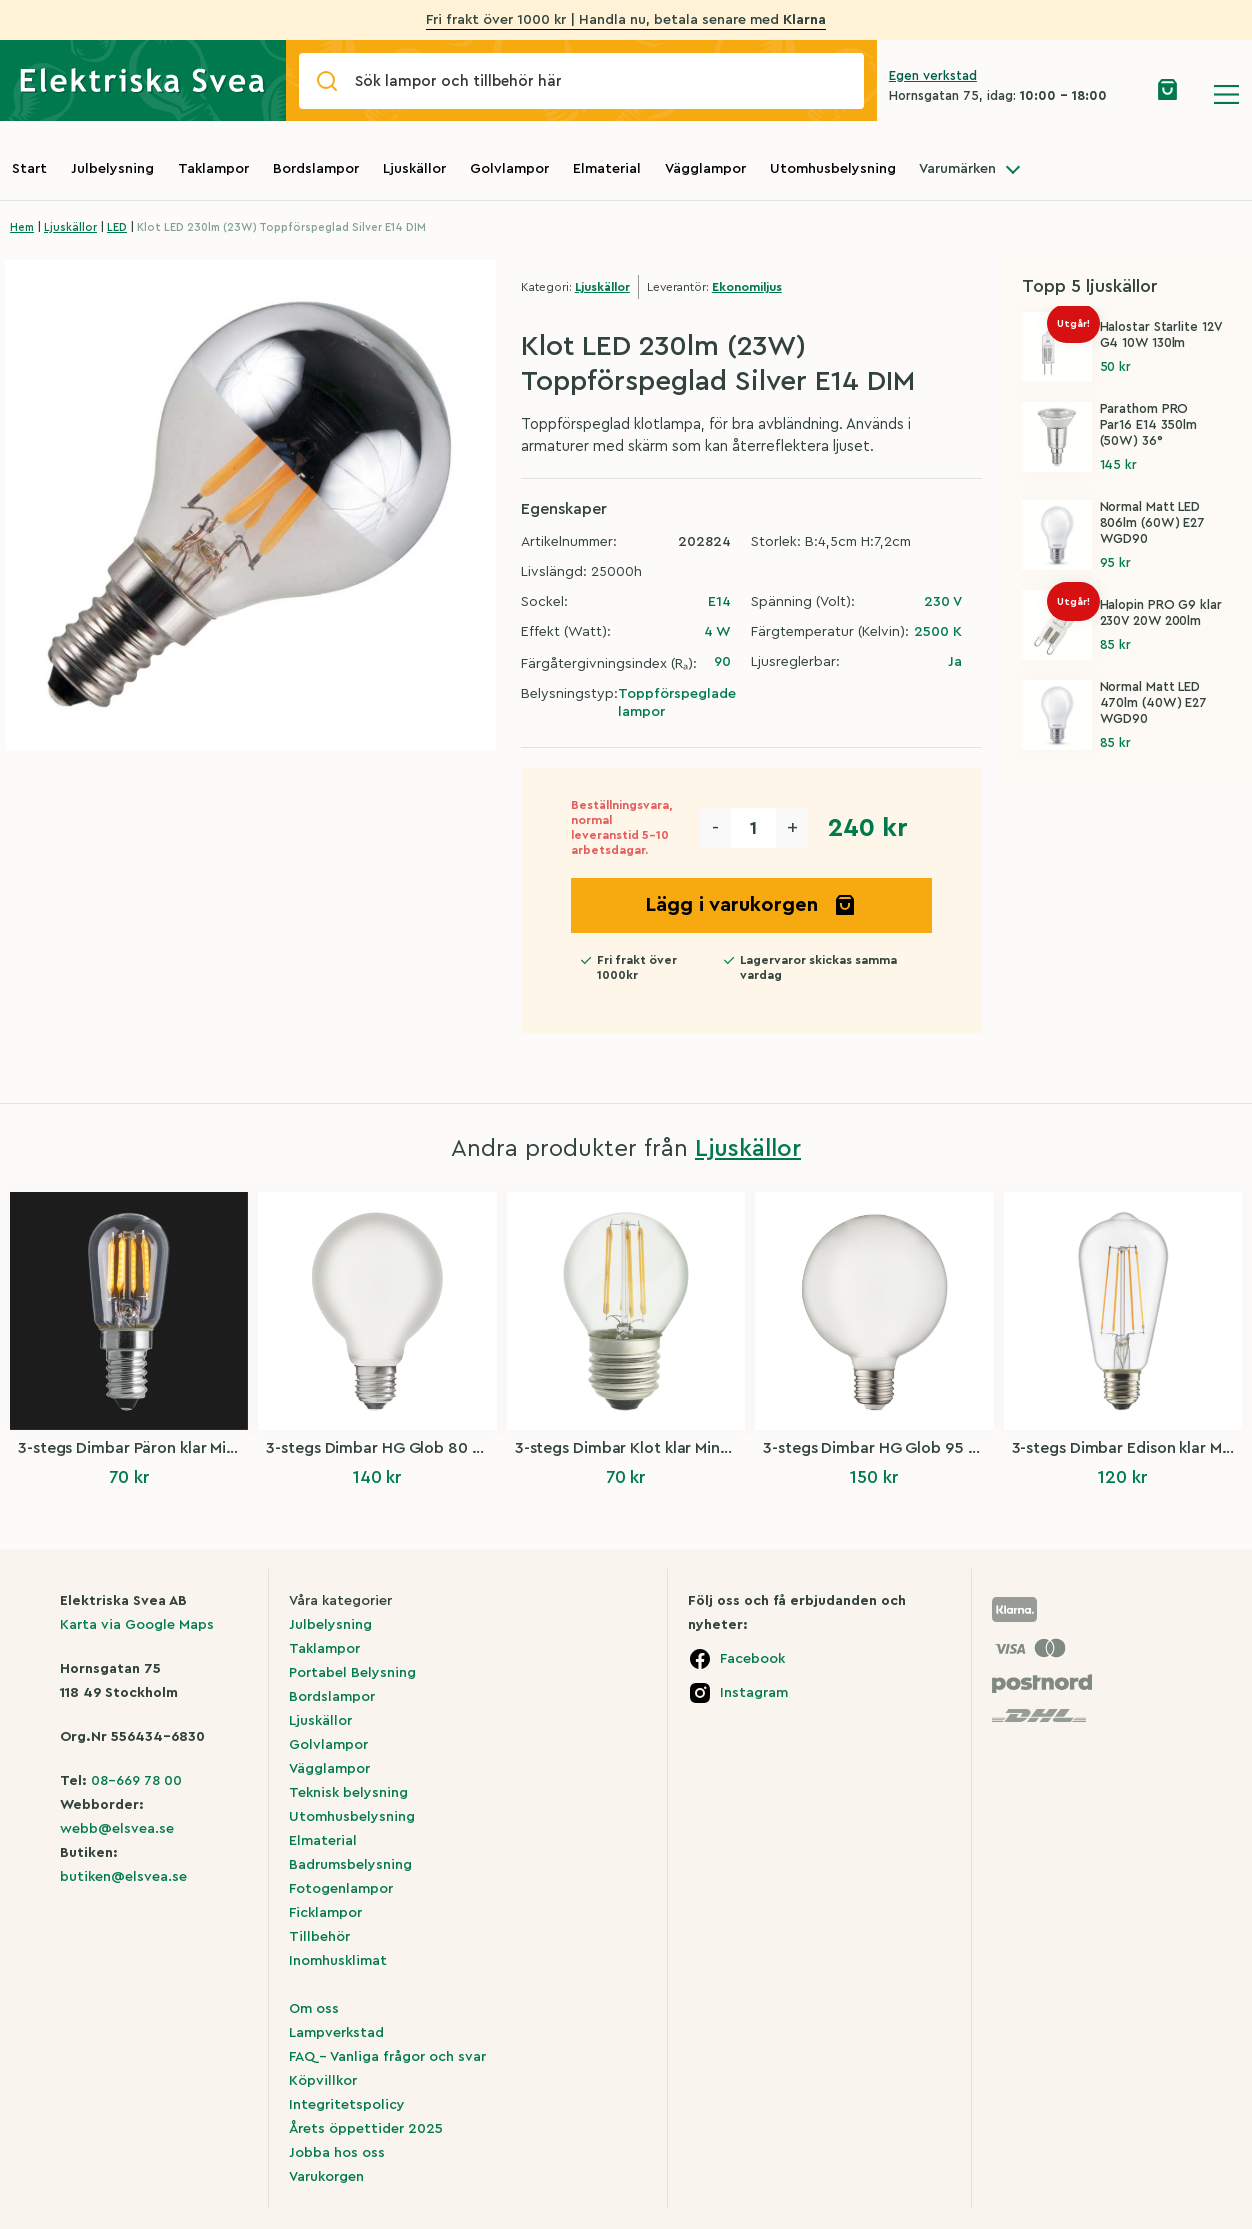 The height and width of the screenshot is (2229, 1252). I want to click on Badrumsbelysning, so click(350, 1865).